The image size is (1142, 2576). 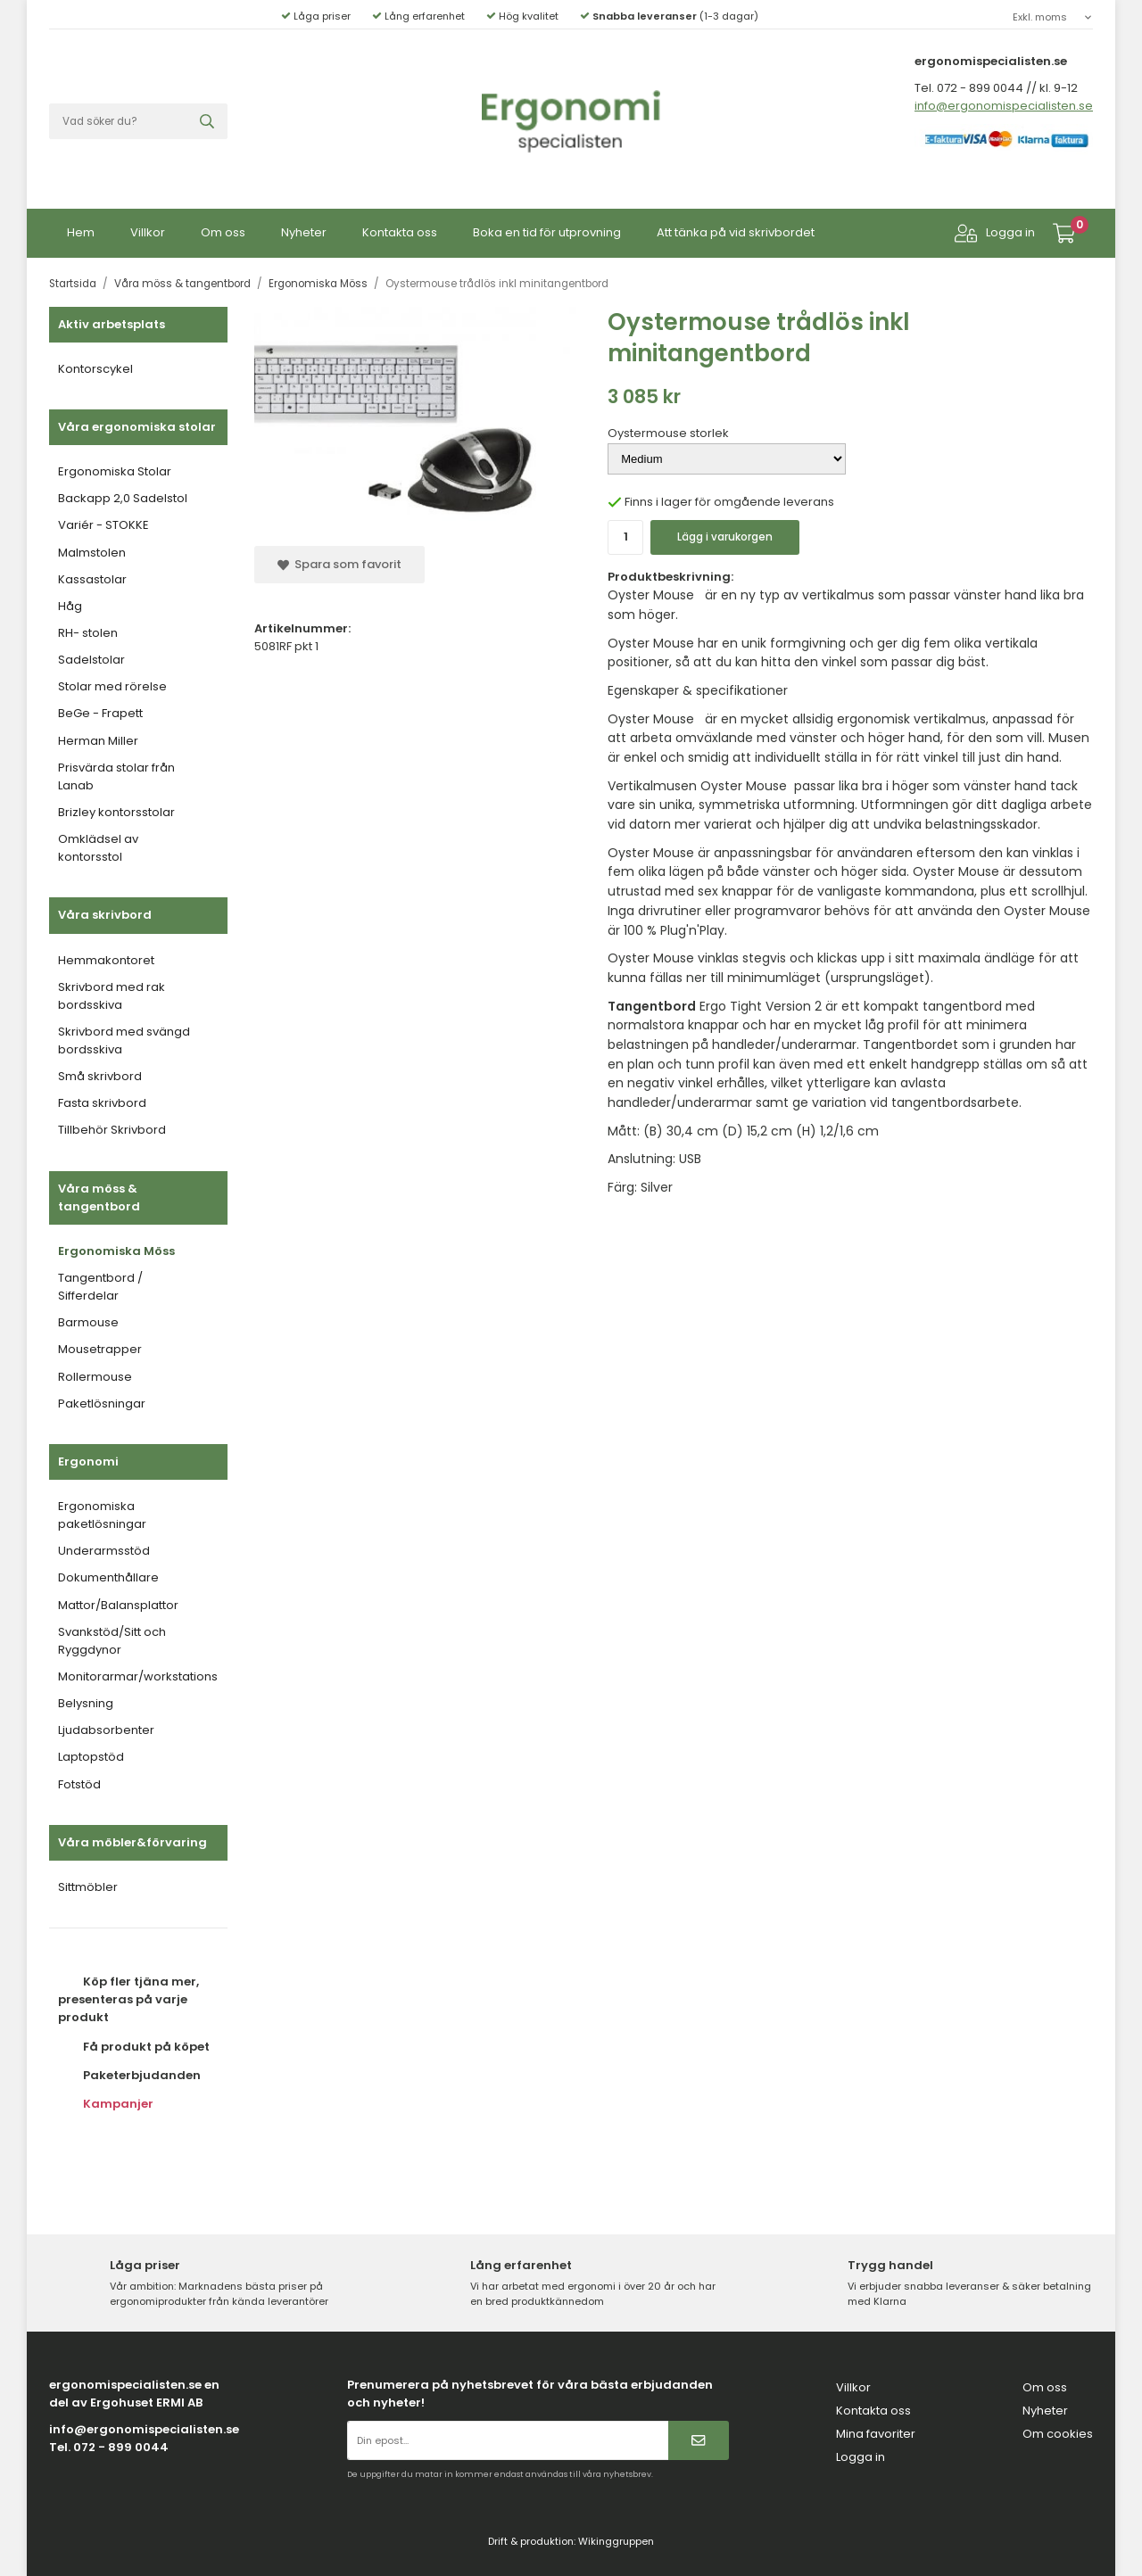 I want to click on Håg, so click(x=70, y=606).